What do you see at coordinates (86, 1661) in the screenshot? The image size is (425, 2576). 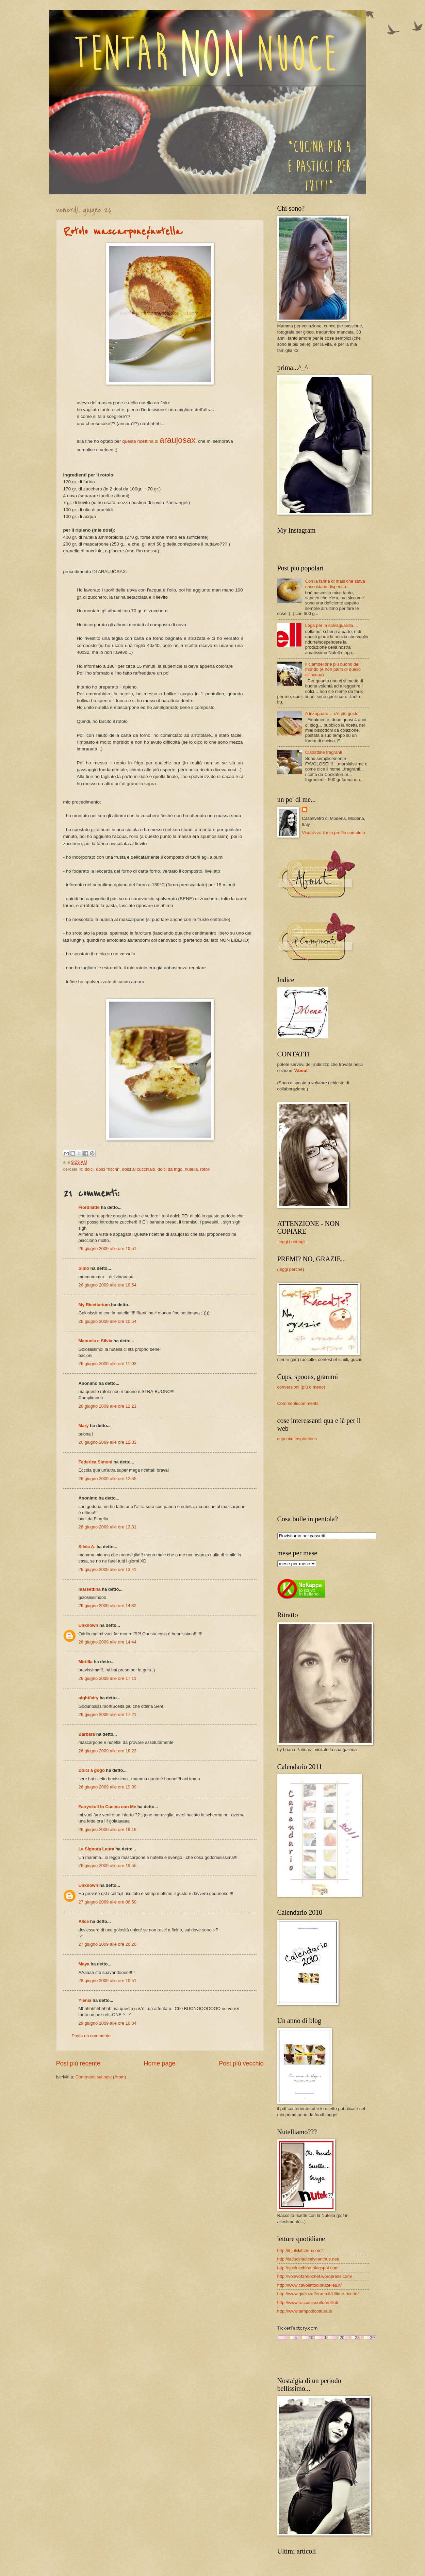 I see `Mirtilla` at bounding box center [86, 1661].